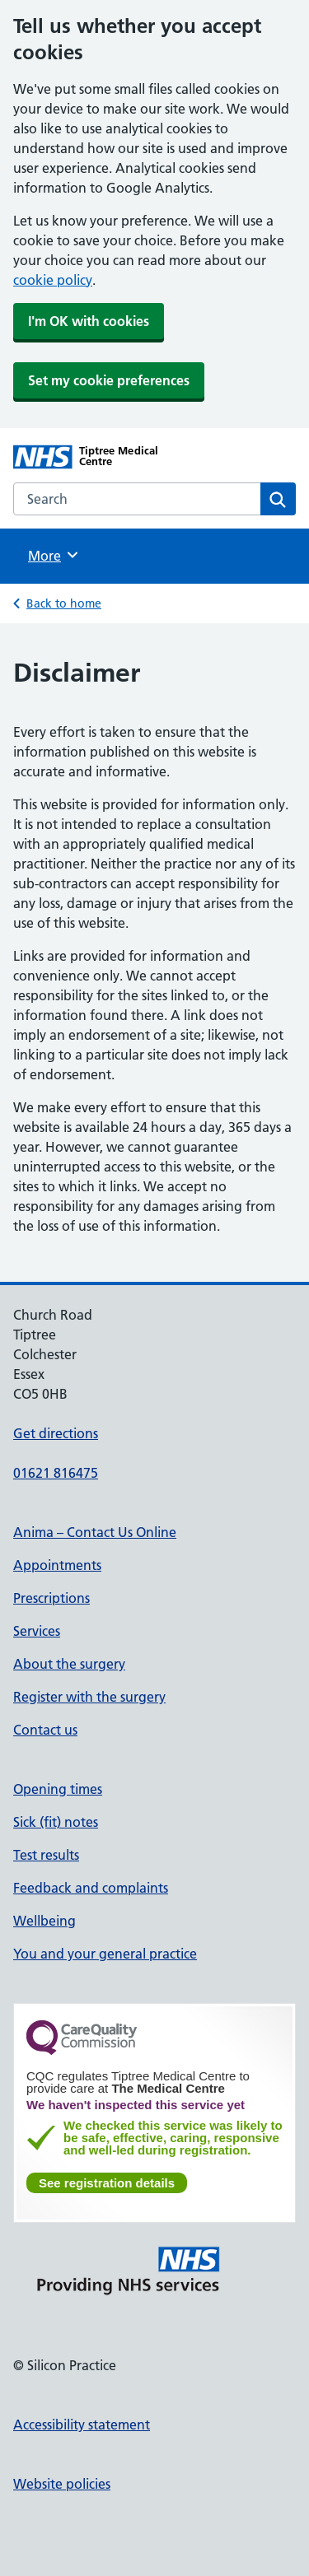 This screenshot has width=309, height=2576. What do you see at coordinates (51, 1598) in the screenshot?
I see `Prescriptions` at bounding box center [51, 1598].